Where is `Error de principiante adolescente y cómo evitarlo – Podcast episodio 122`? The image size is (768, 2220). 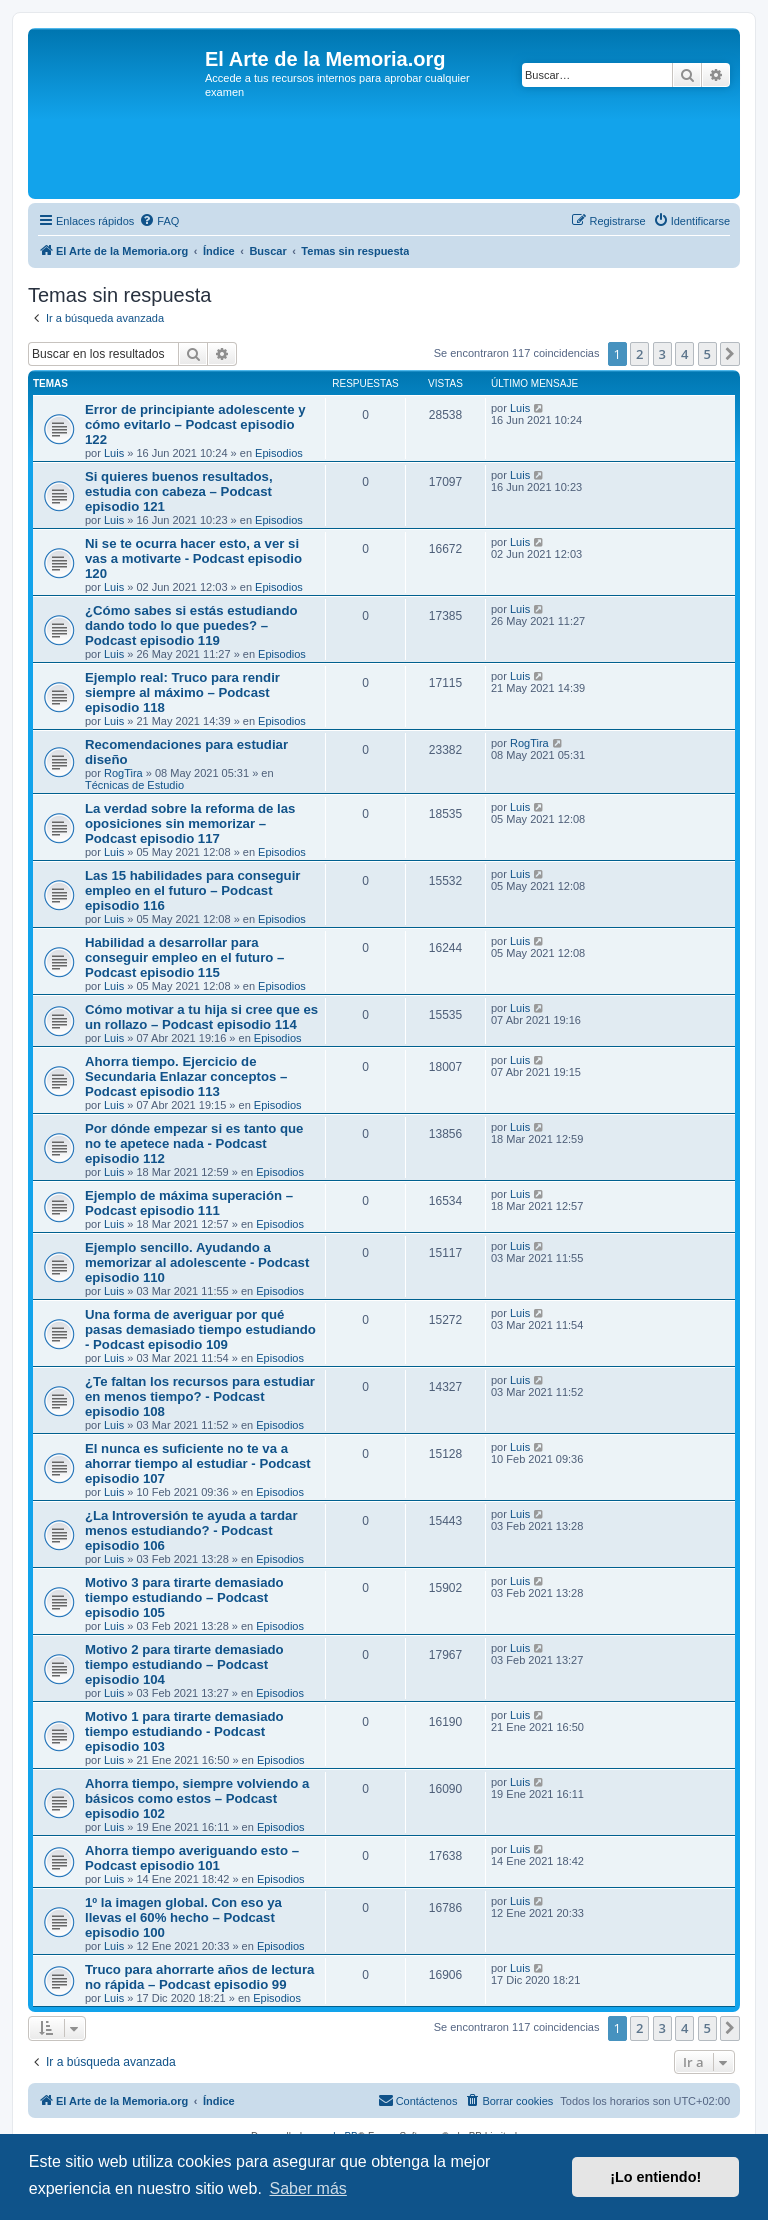 Error de principiante adolescente y cómo evitarlo – Podcast episodio 122 is located at coordinates (195, 424).